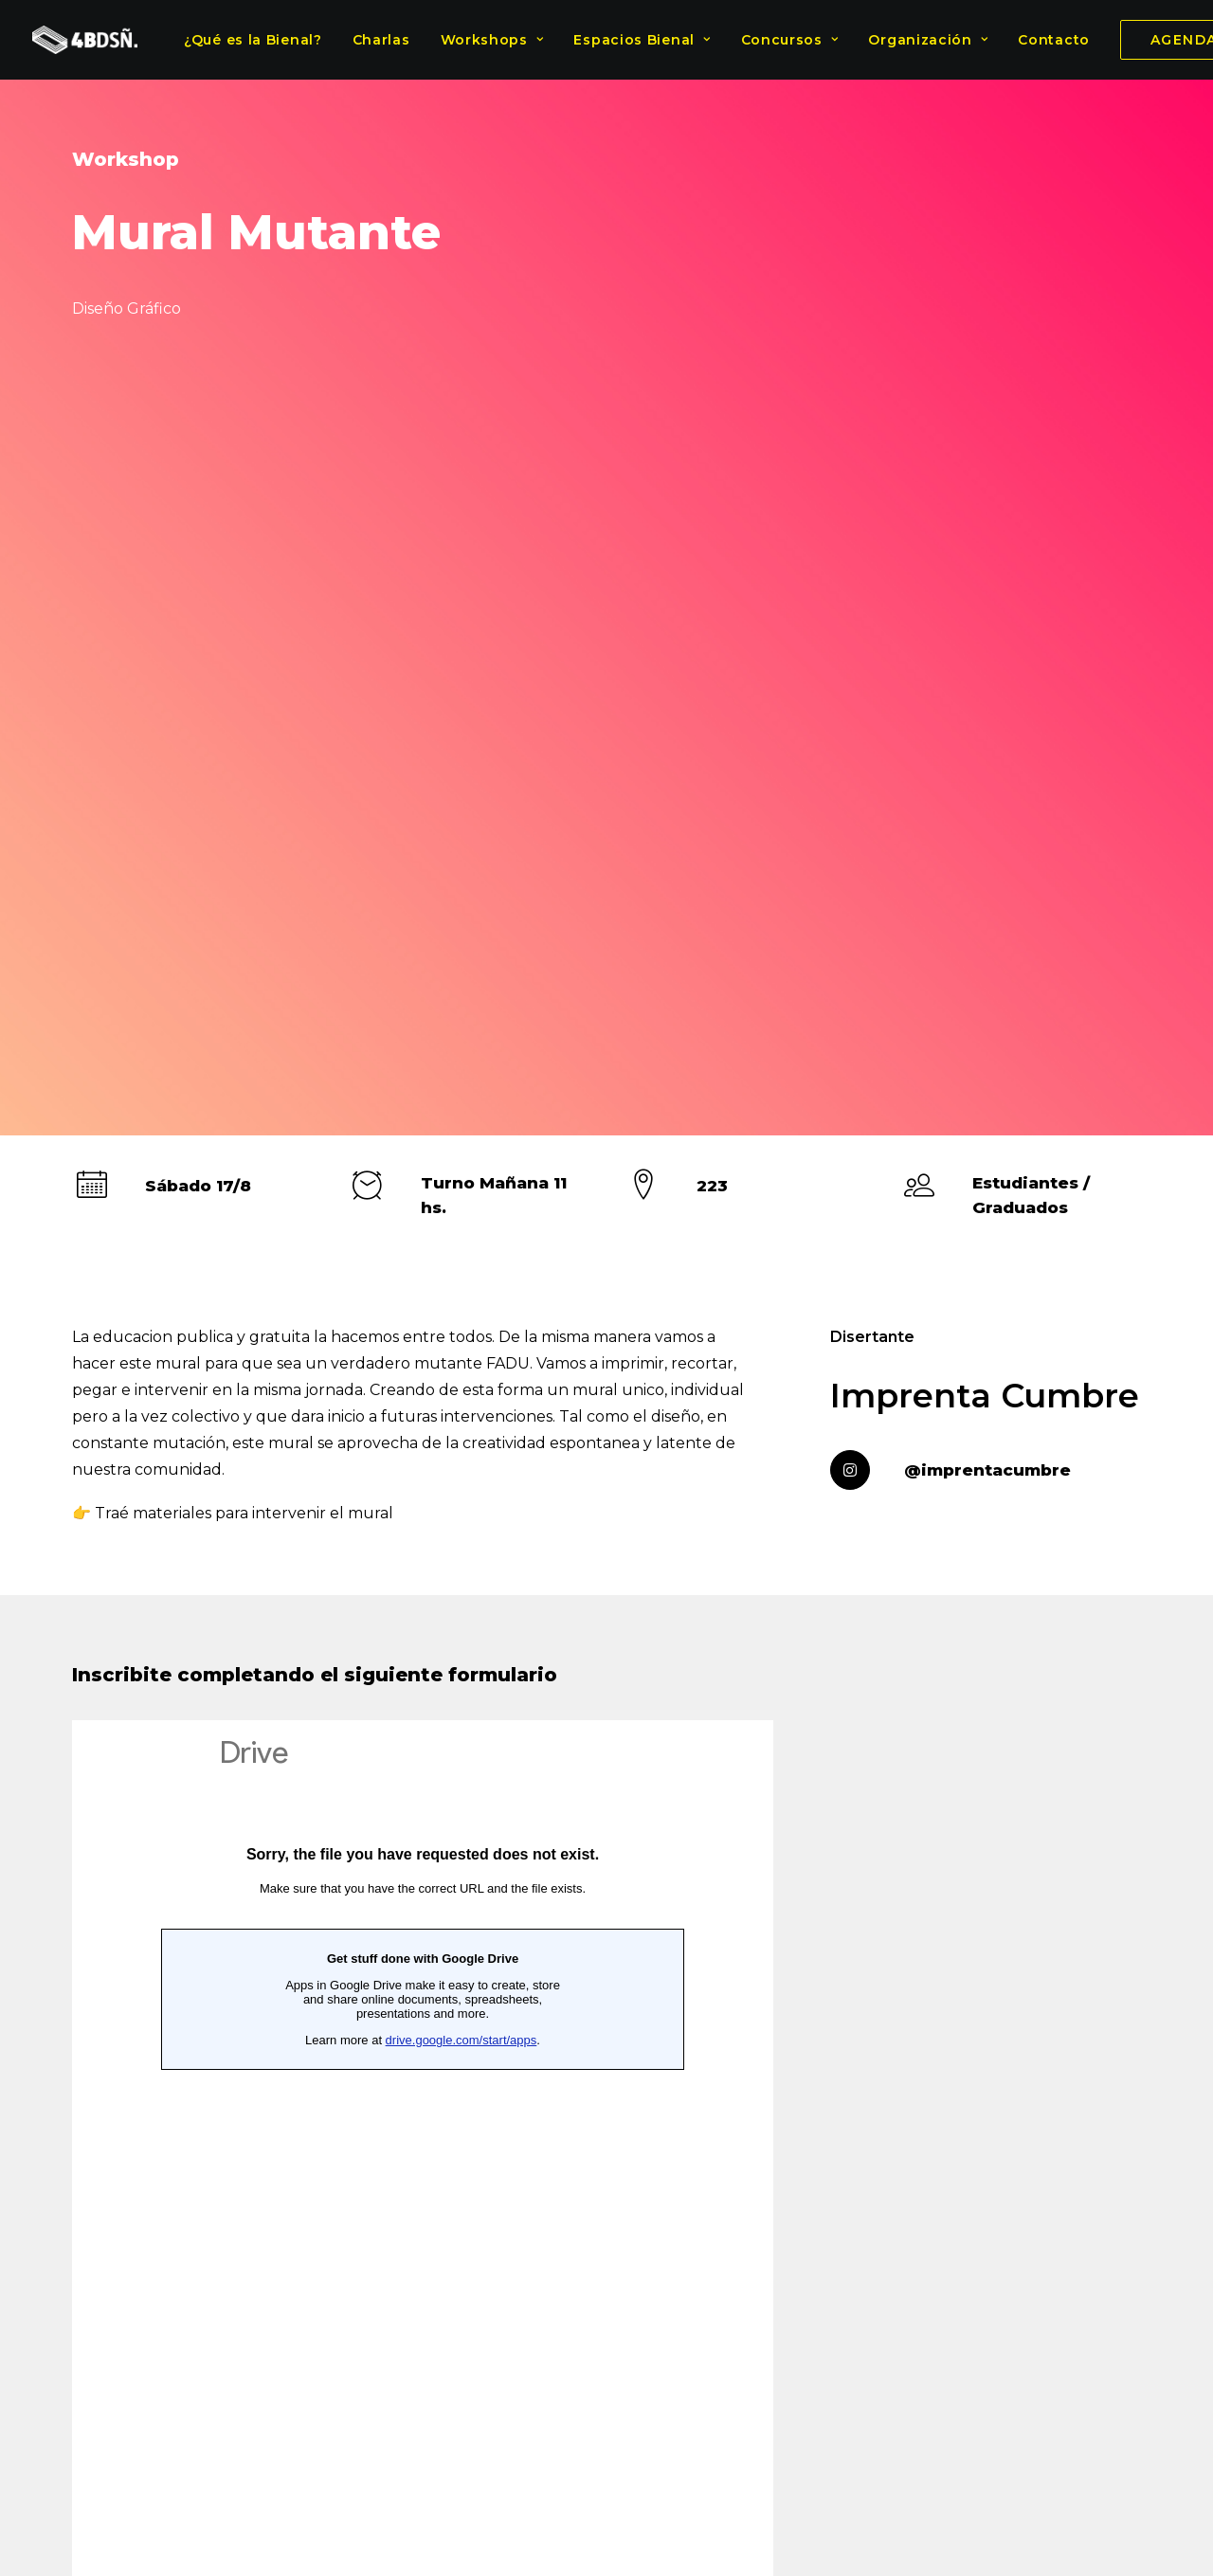 The image size is (1213, 2576). I want to click on Concursos, so click(790, 39).